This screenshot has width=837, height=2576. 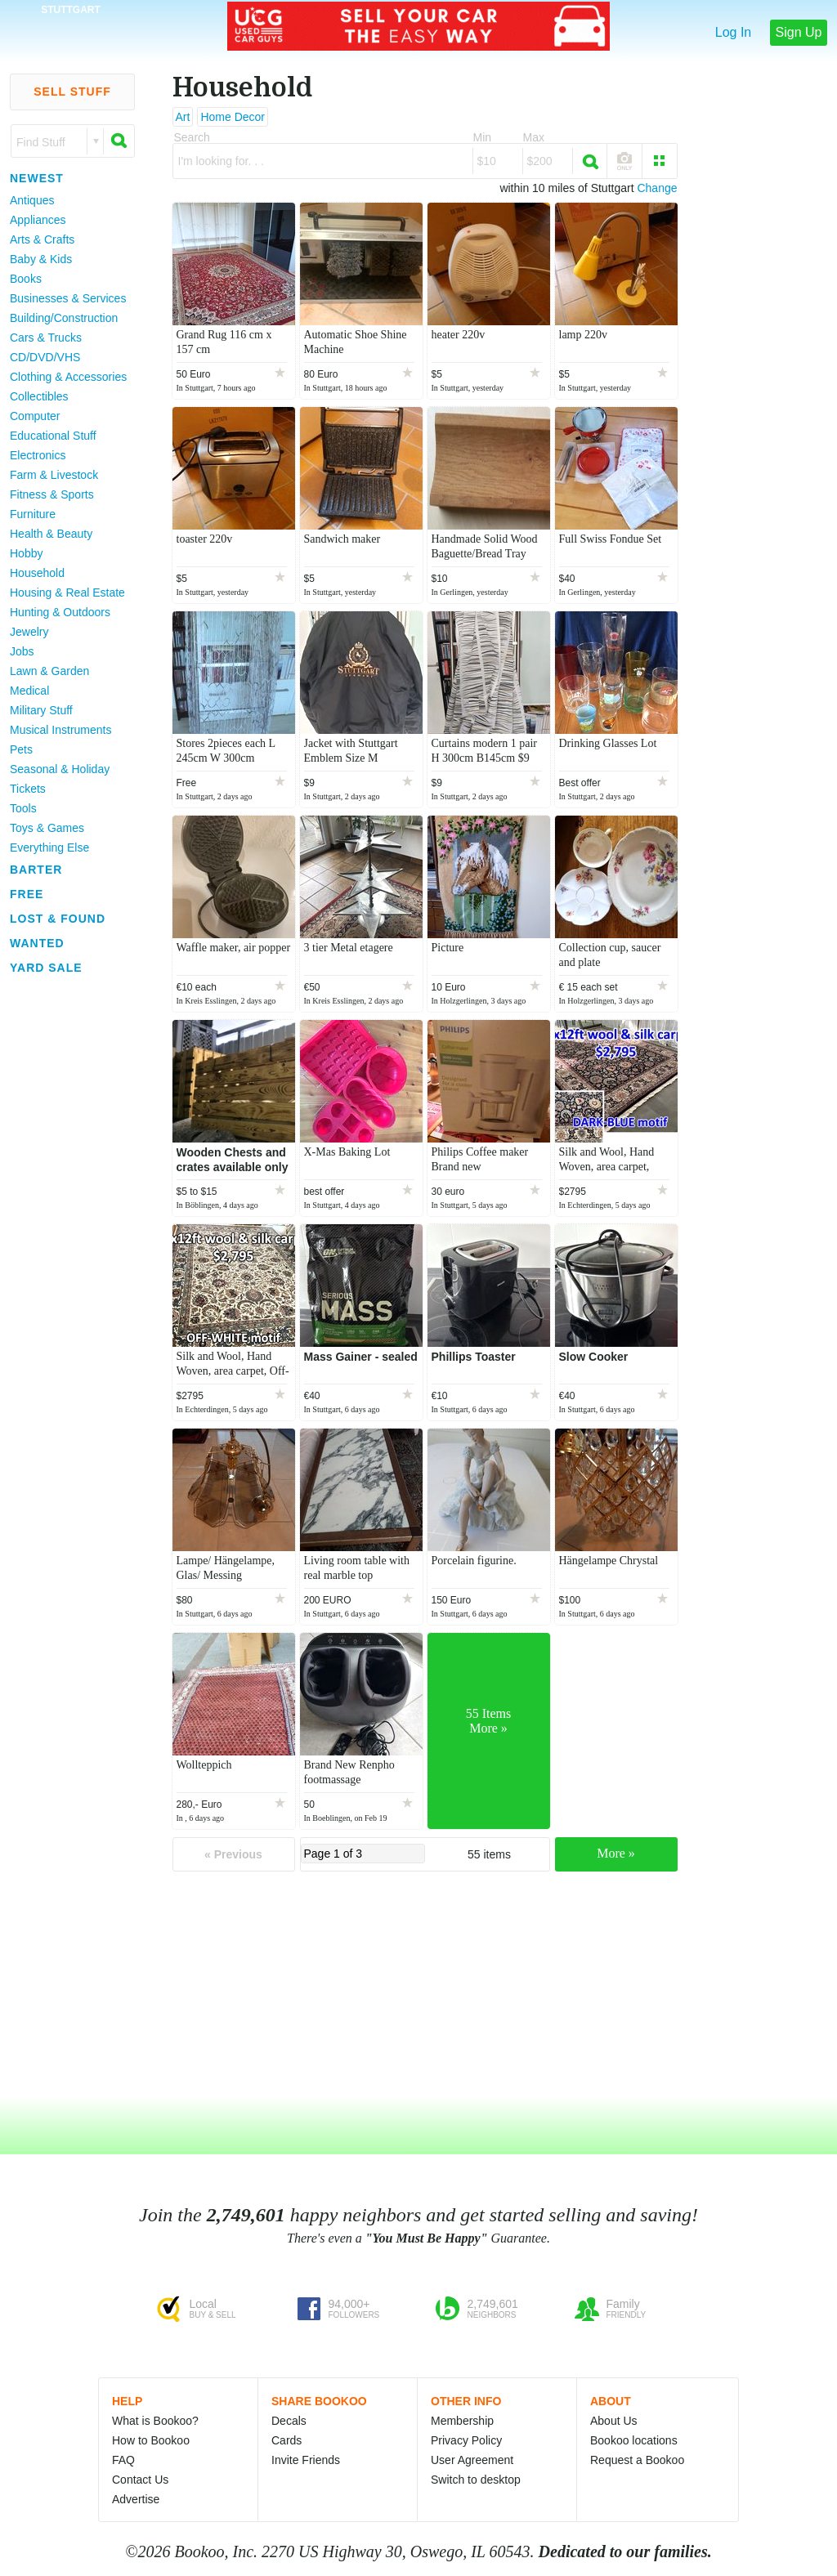 I want to click on Decals, so click(x=289, y=2420).